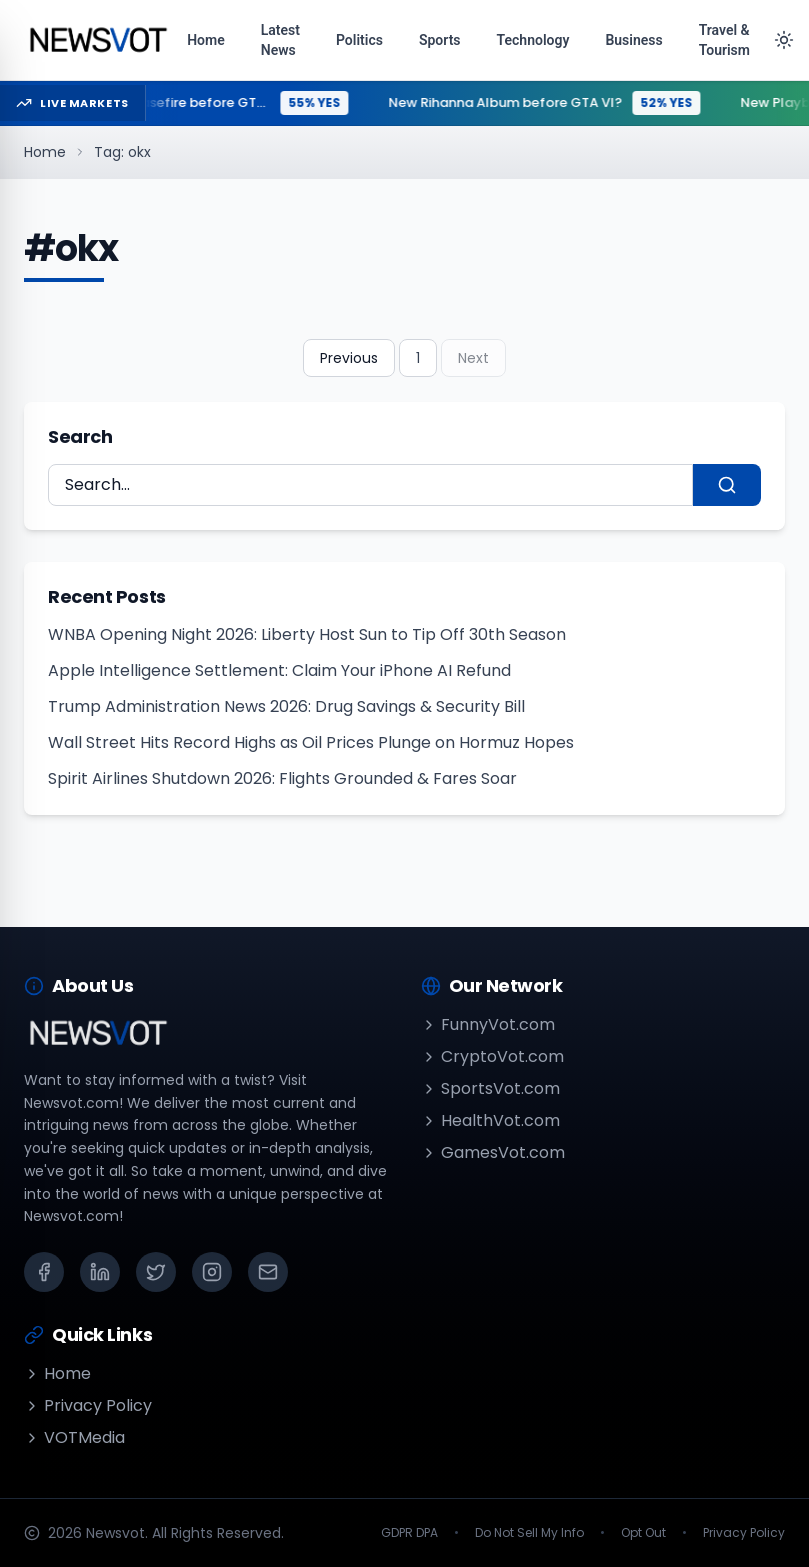 The height and width of the screenshot is (1567, 809). Describe the element at coordinates (409, 1533) in the screenshot. I see `GDPR DPA` at that location.